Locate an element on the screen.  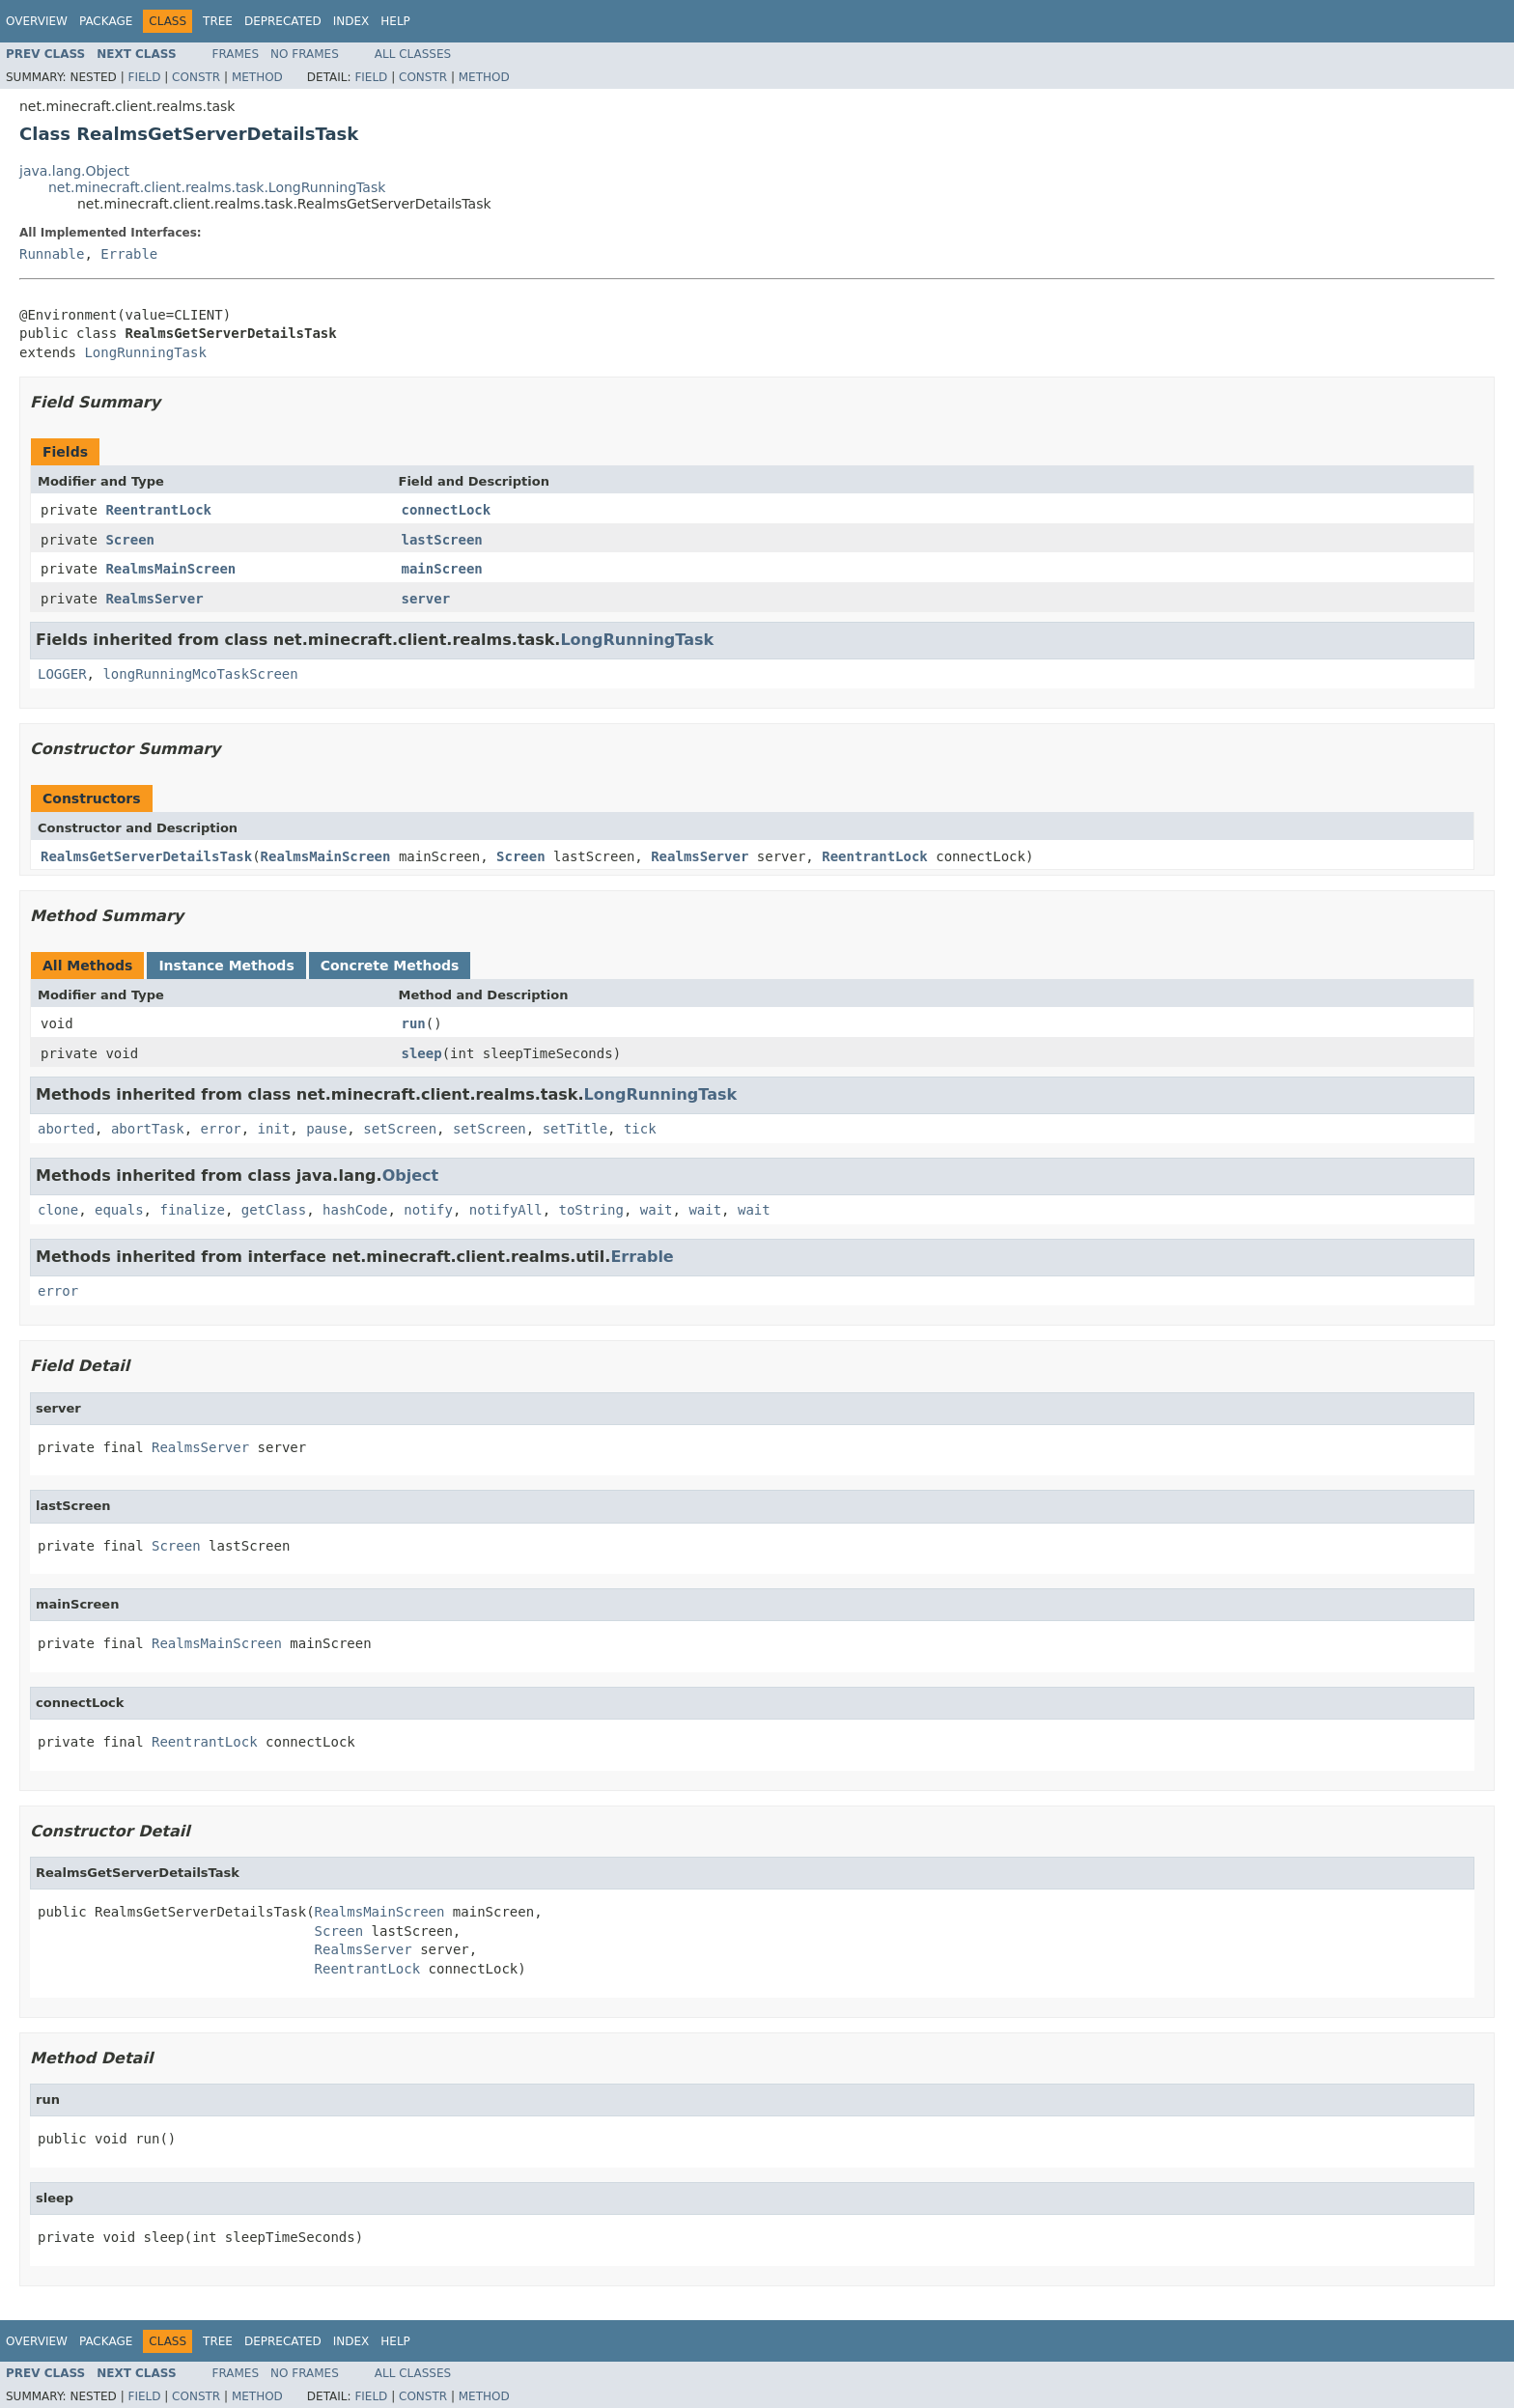
Instance Methods is located at coordinates (226, 965).